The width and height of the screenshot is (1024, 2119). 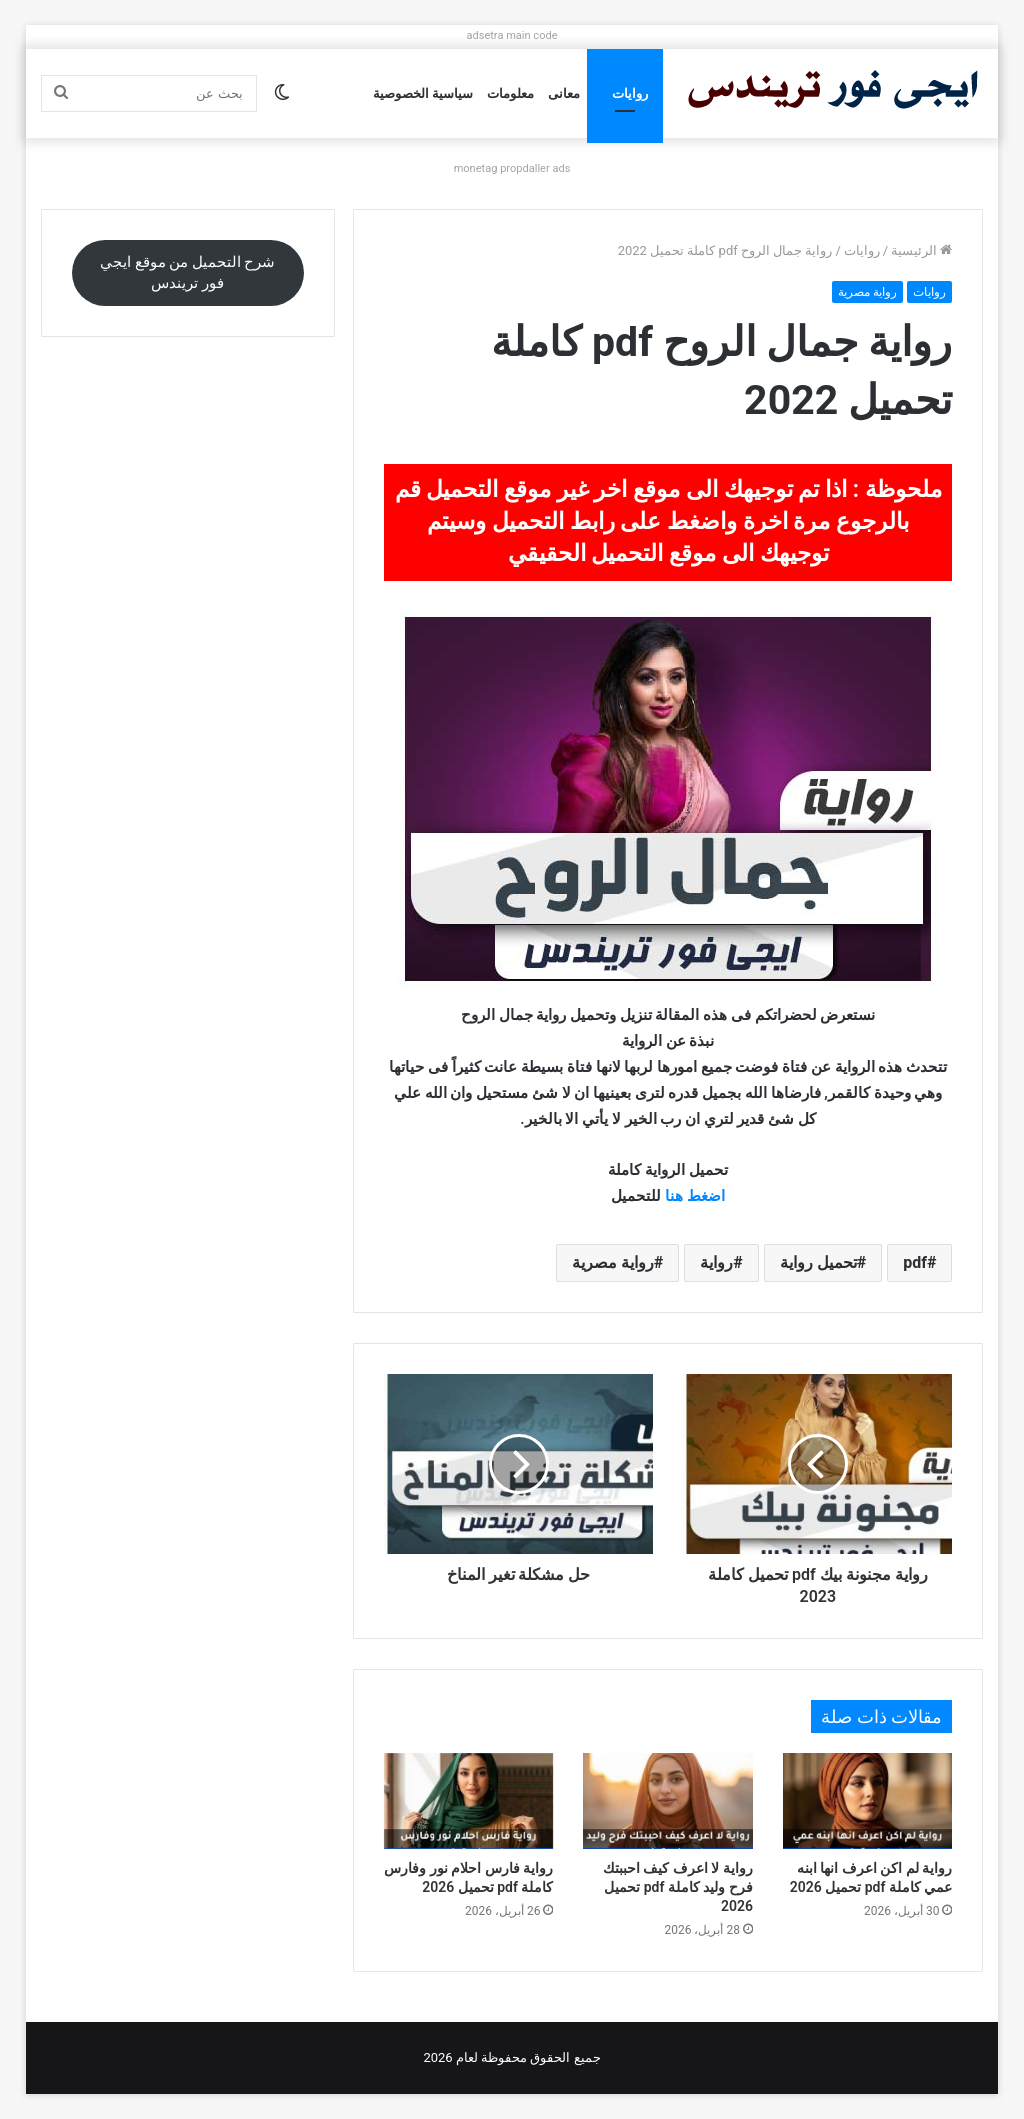 What do you see at coordinates (868, 1801) in the screenshot?
I see `[رواية لم اكن اعرف انها ابنه عمي كاملة pdf تحميل 2026]` at bounding box center [868, 1801].